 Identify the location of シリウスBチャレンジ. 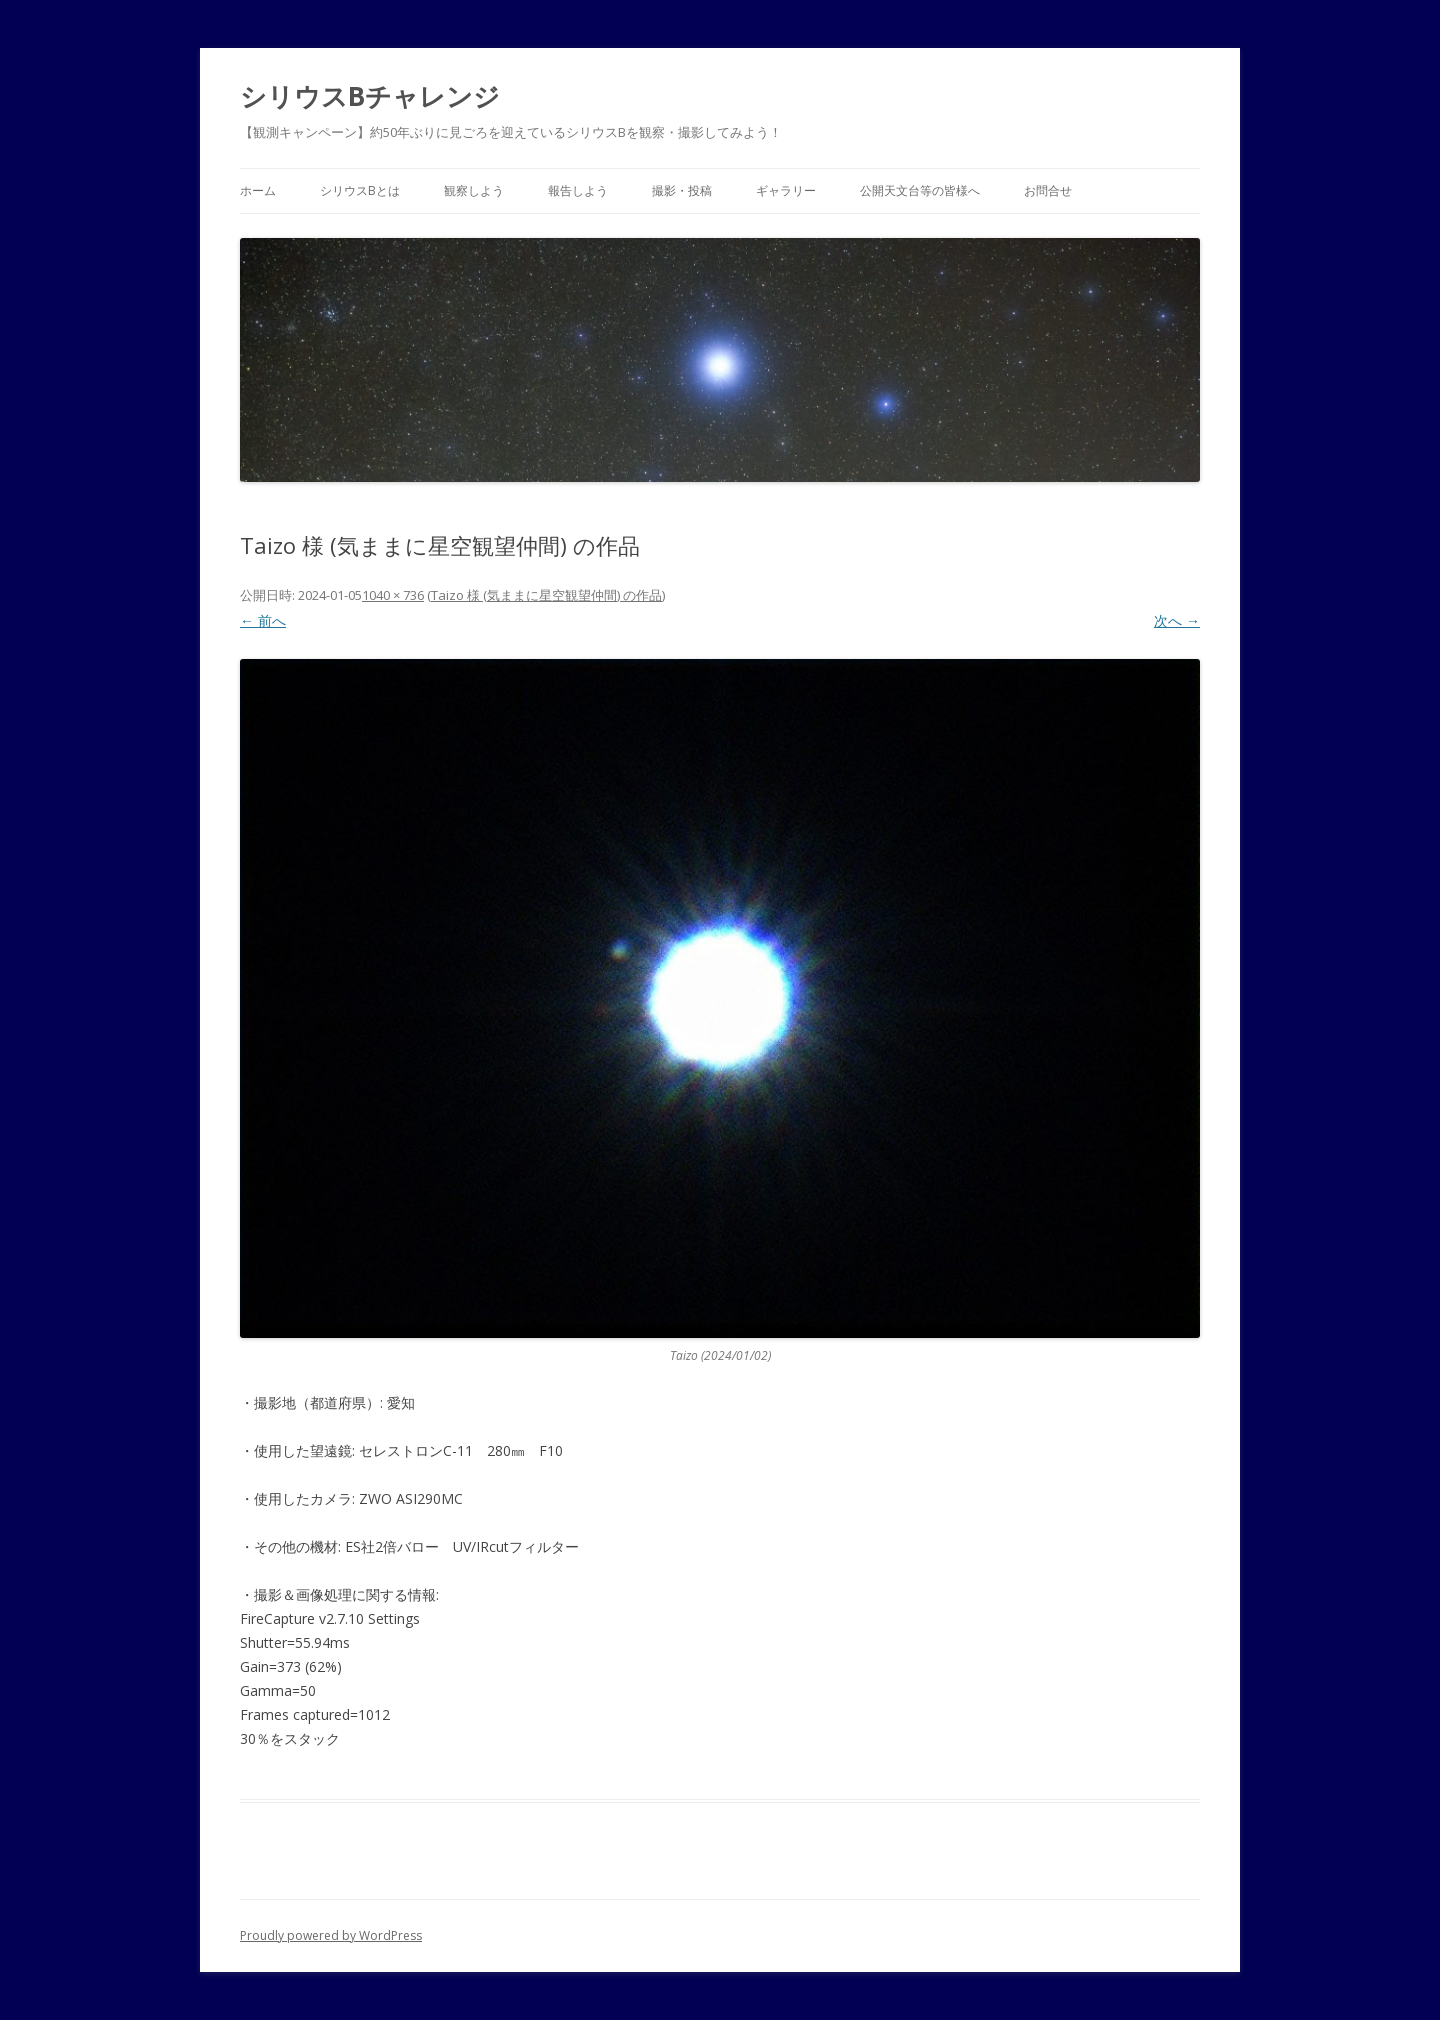
(370, 96).